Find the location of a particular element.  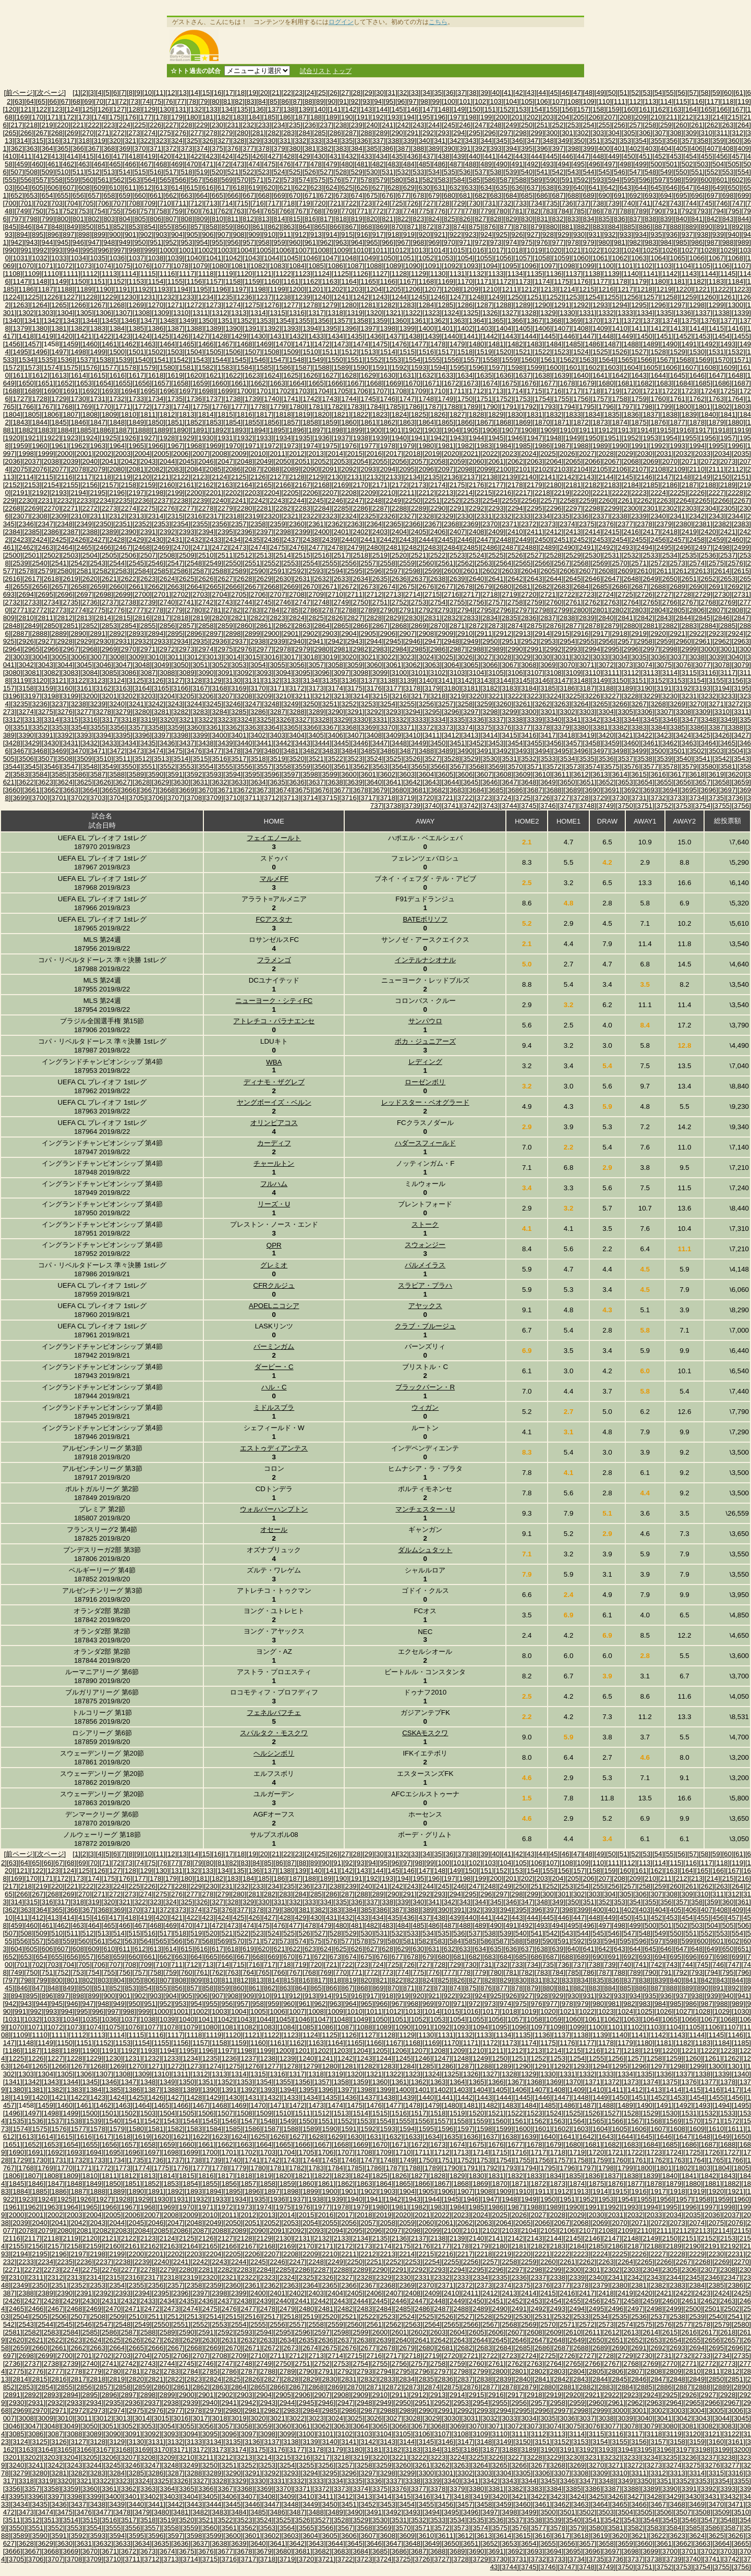

[153] is located at coordinates (521, 109).